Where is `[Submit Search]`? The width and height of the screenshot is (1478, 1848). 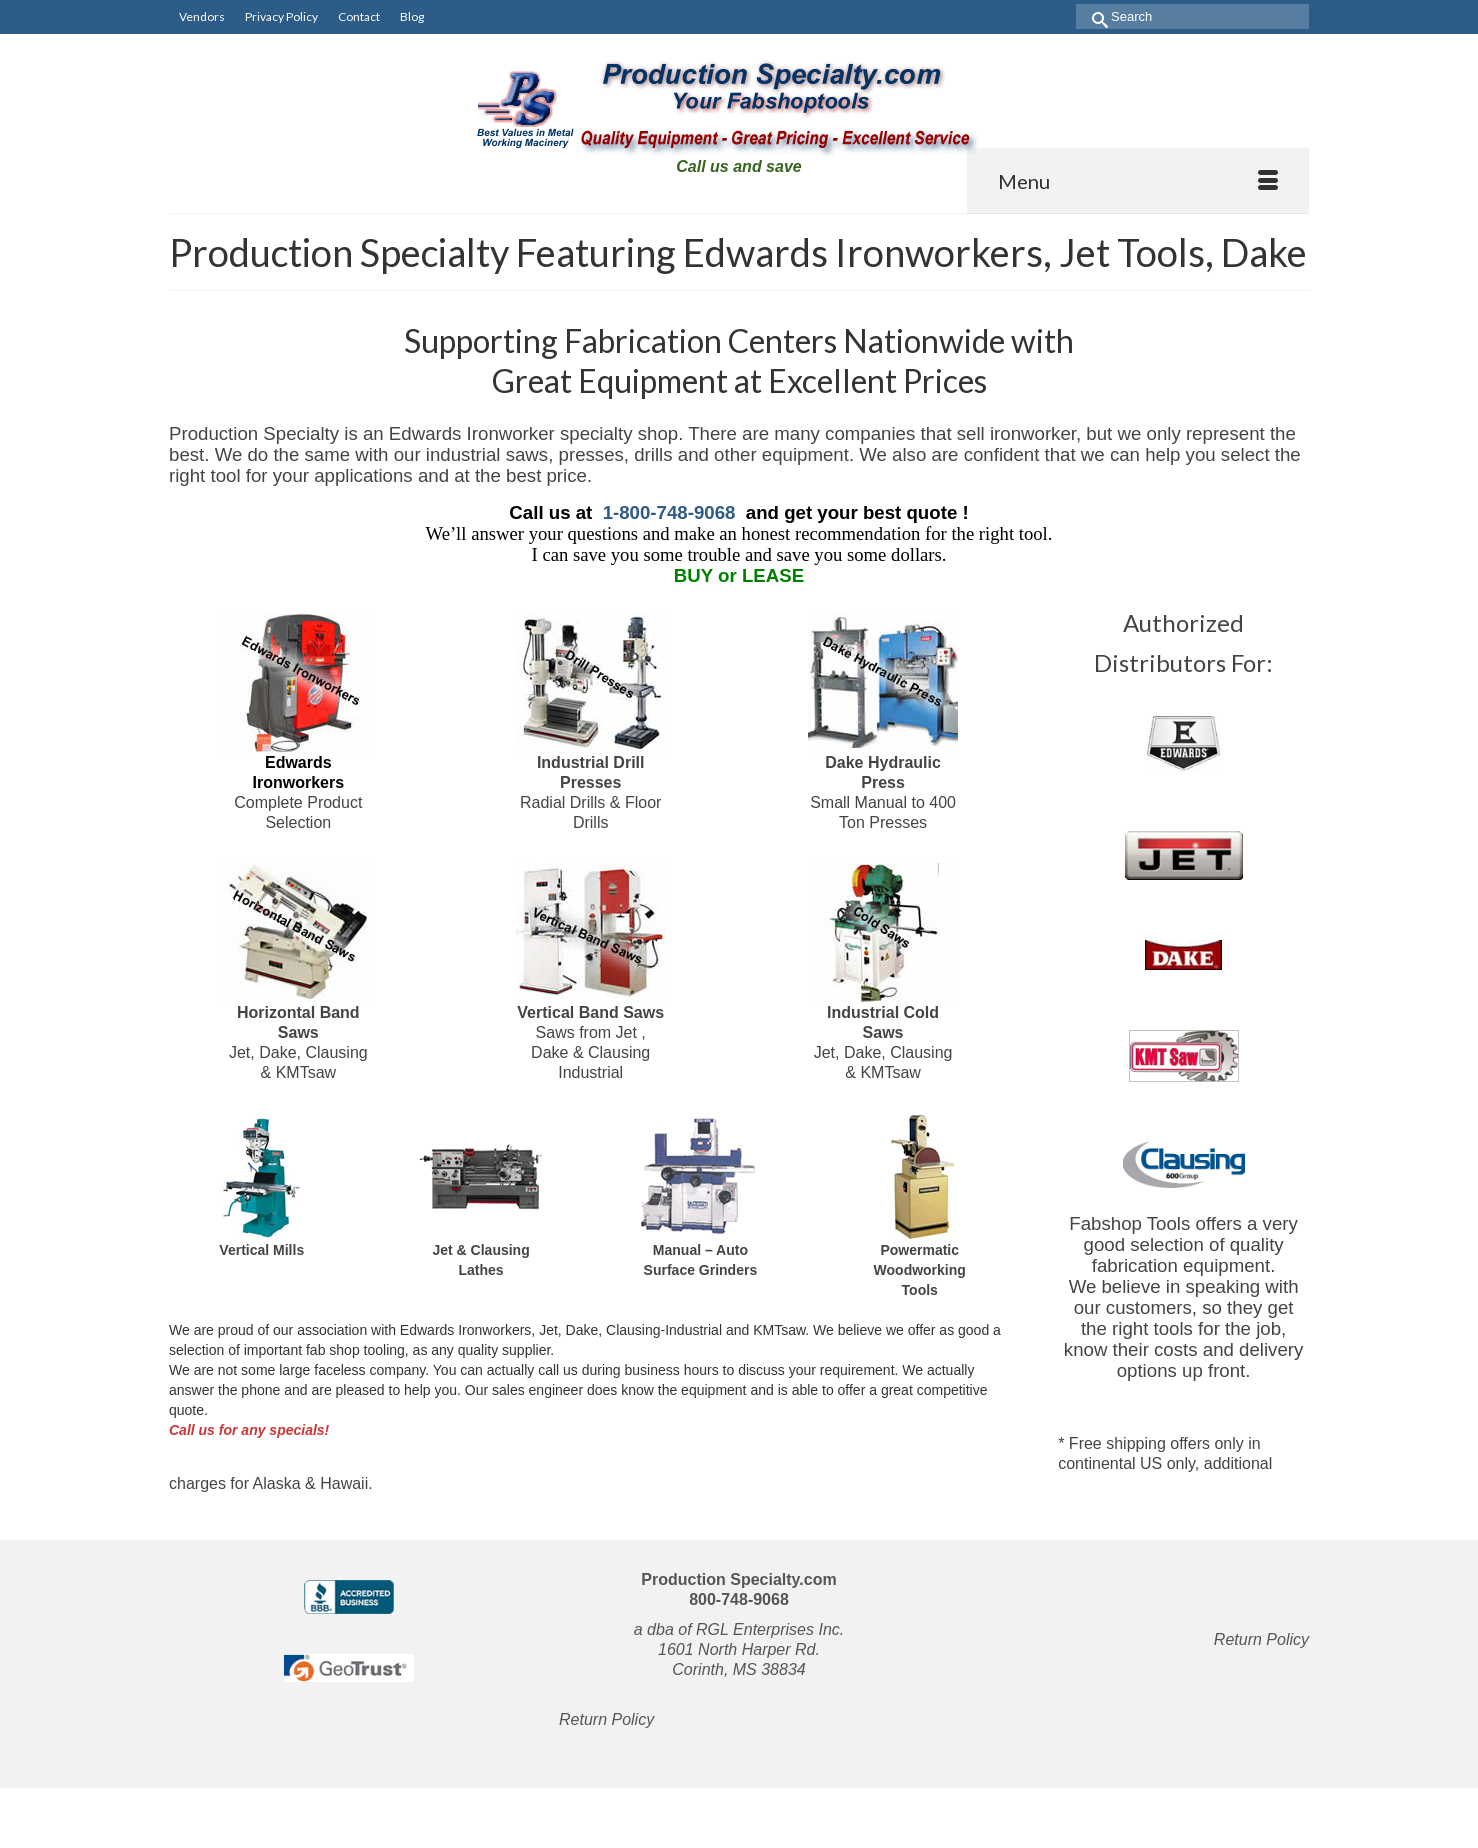
[Submit Search] is located at coordinates (1092, 16).